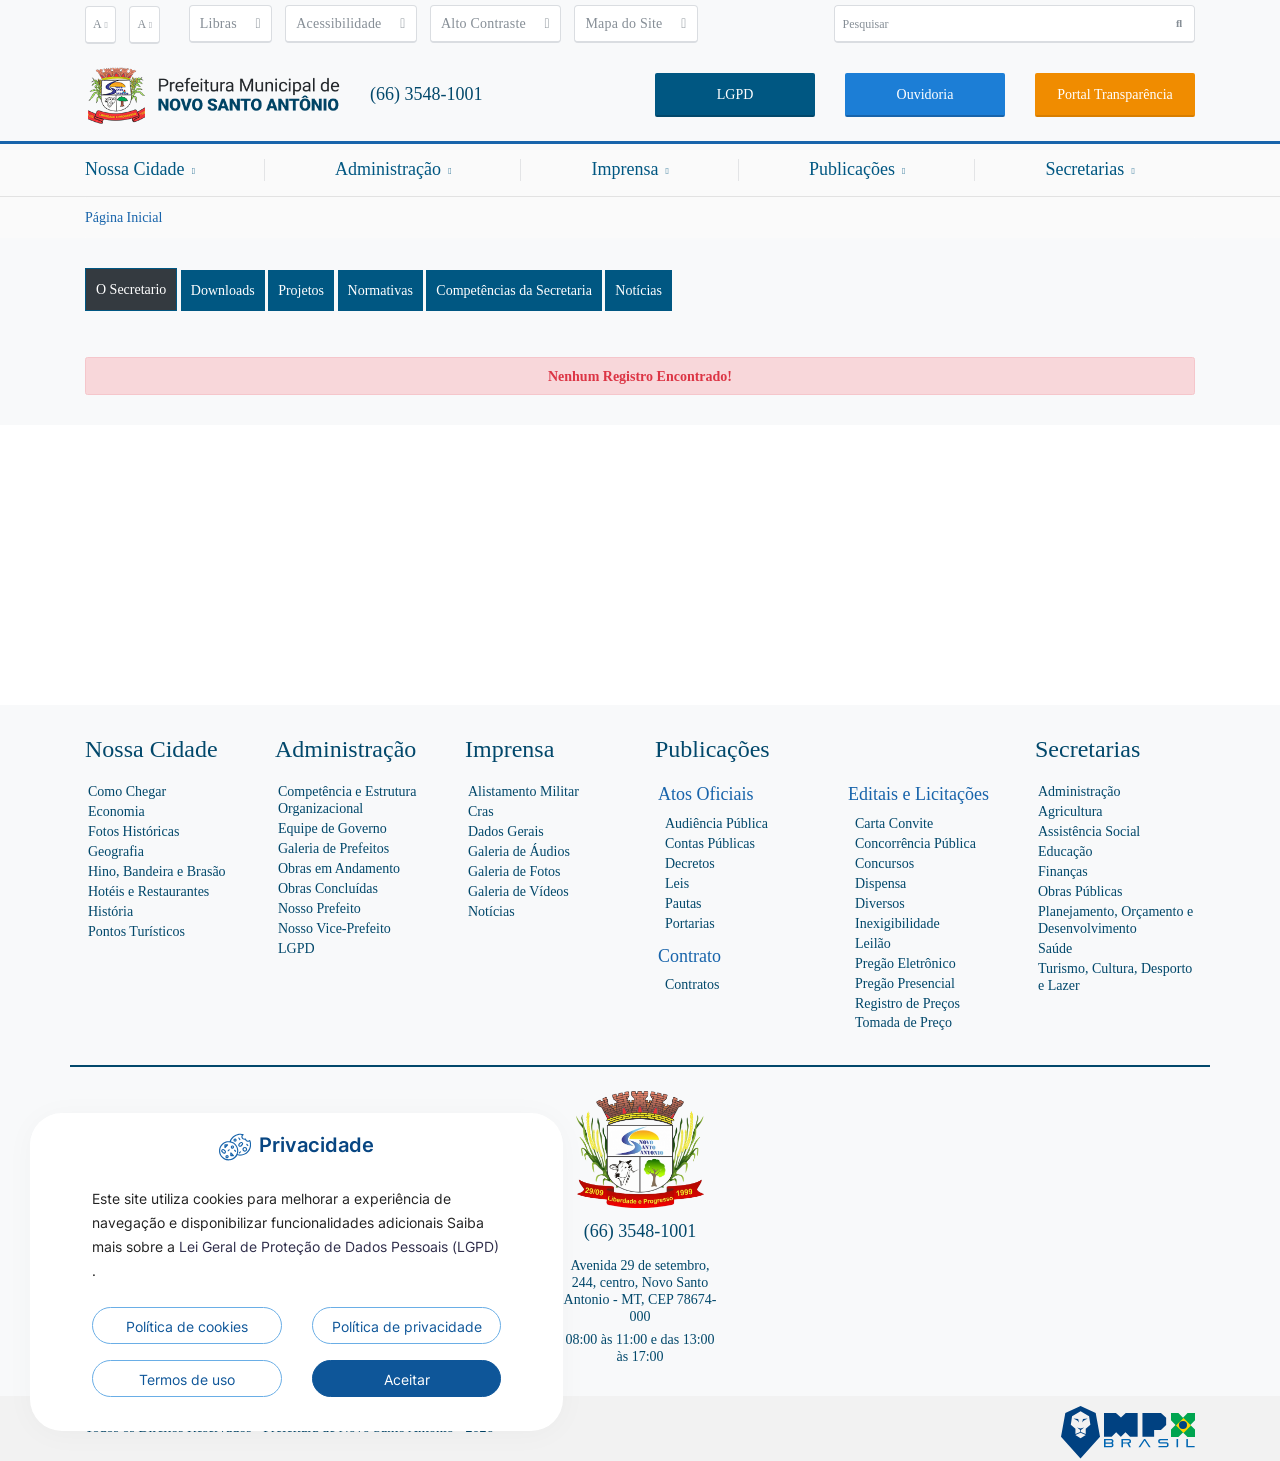  I want to click on Leilão, so click(873, 943).